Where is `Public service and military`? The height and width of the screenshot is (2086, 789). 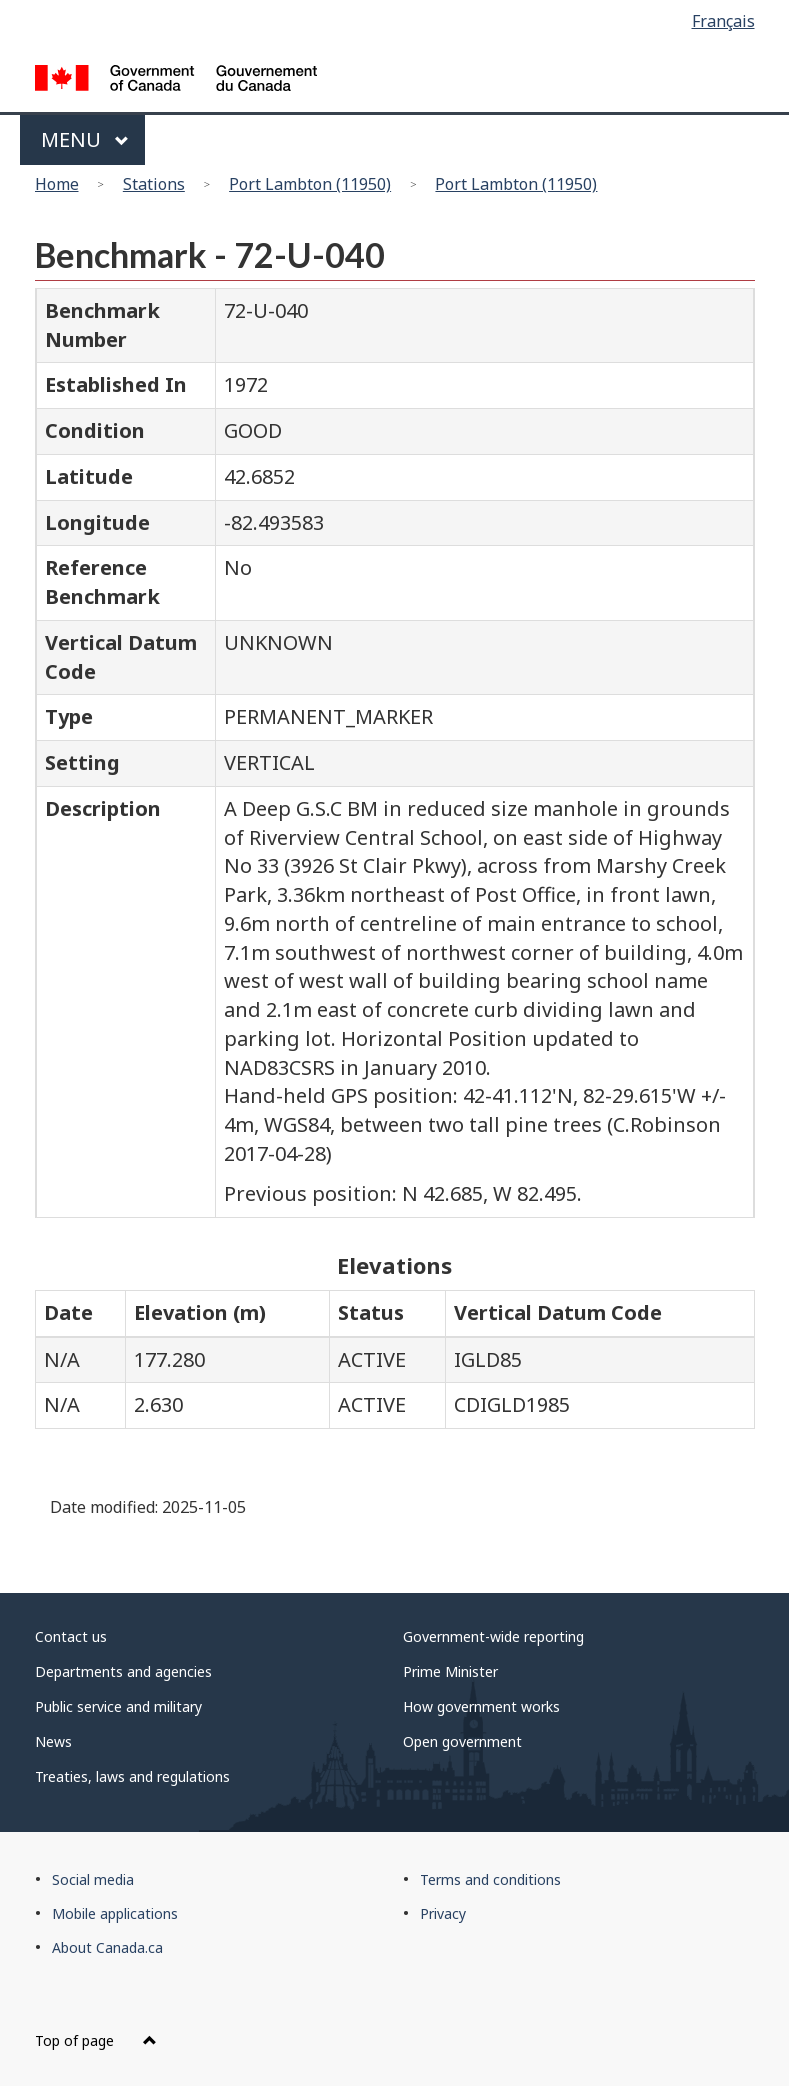
Public service and military is located at coordinates (118, 1706).